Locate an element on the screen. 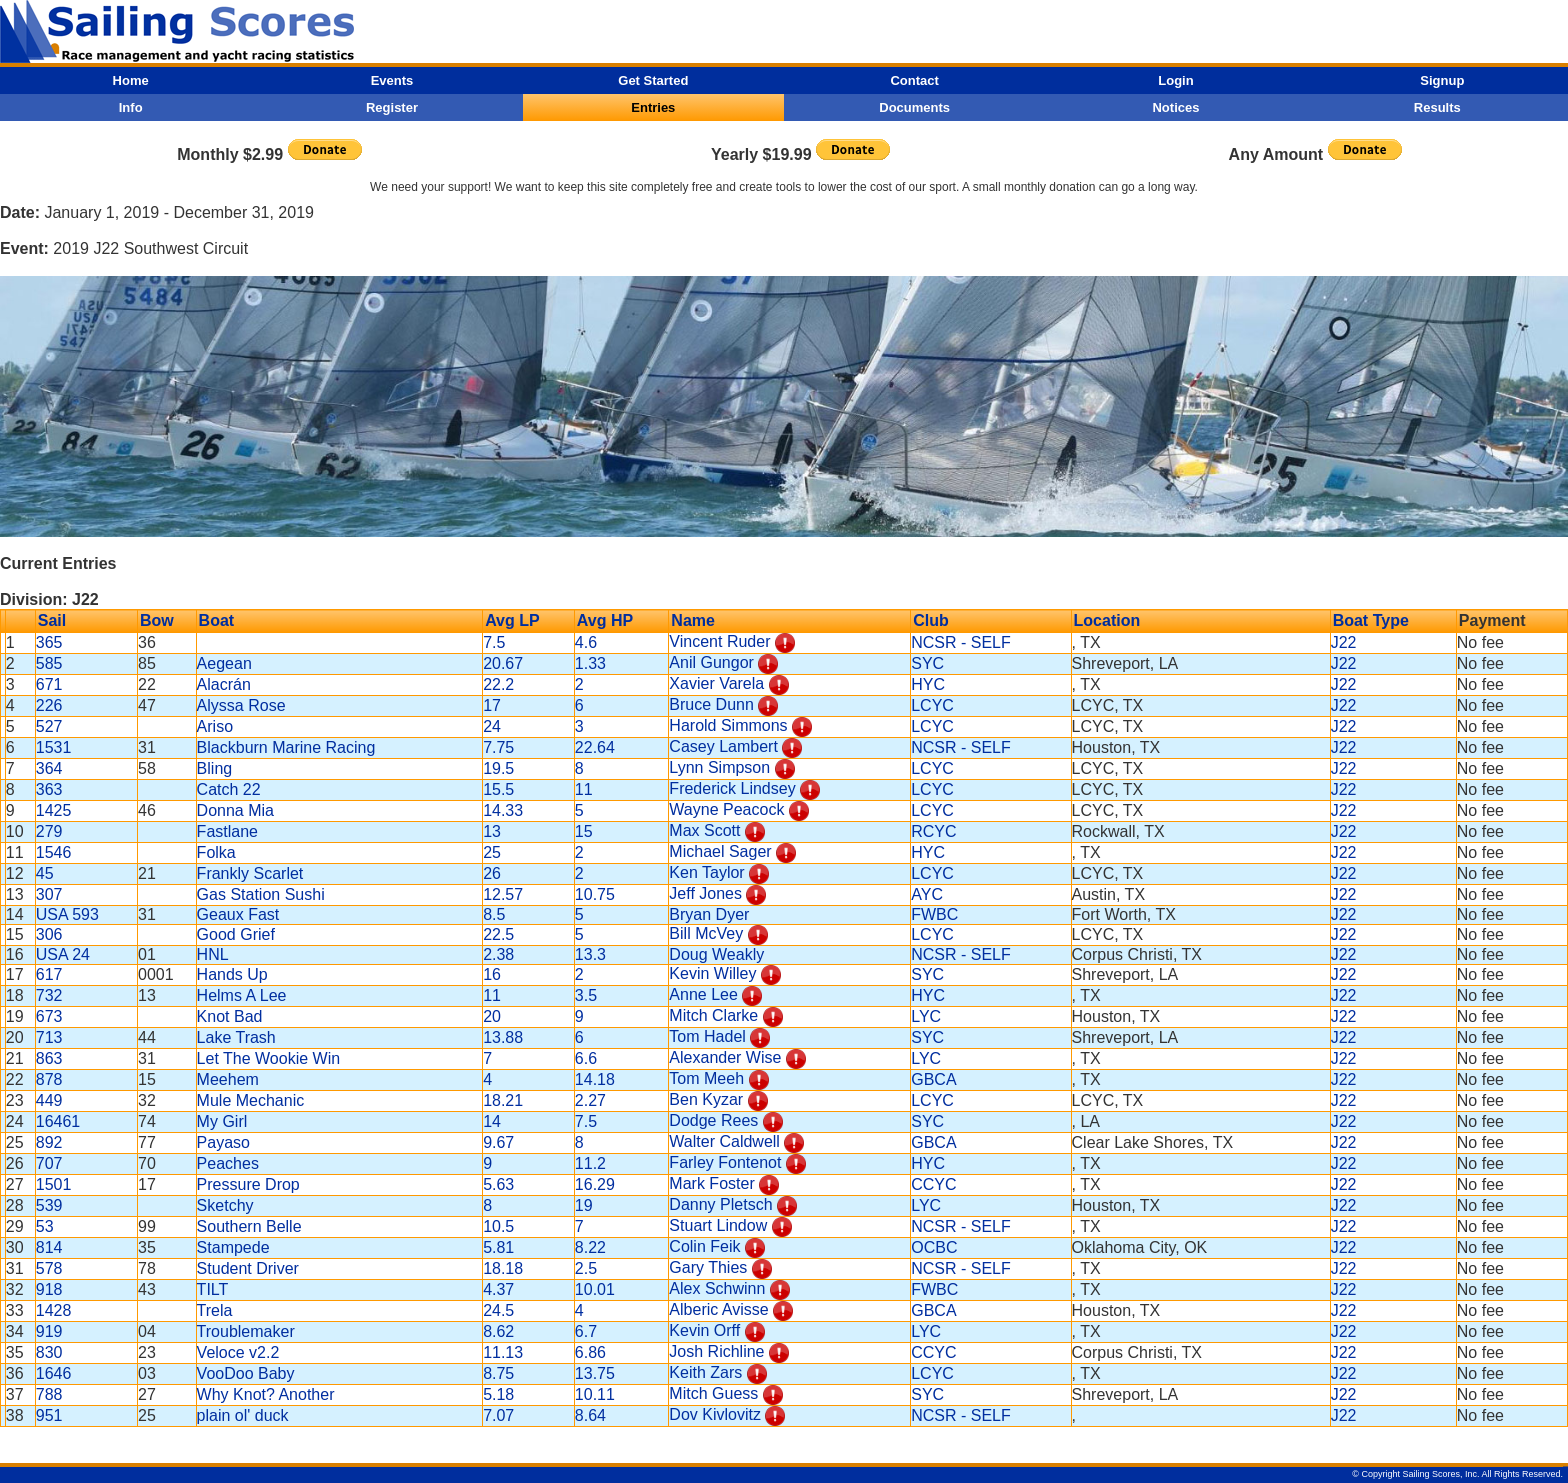 The width and height of the screenshot is (1568, 1483). Lynn Simpson is located at coordinates (719, 767).